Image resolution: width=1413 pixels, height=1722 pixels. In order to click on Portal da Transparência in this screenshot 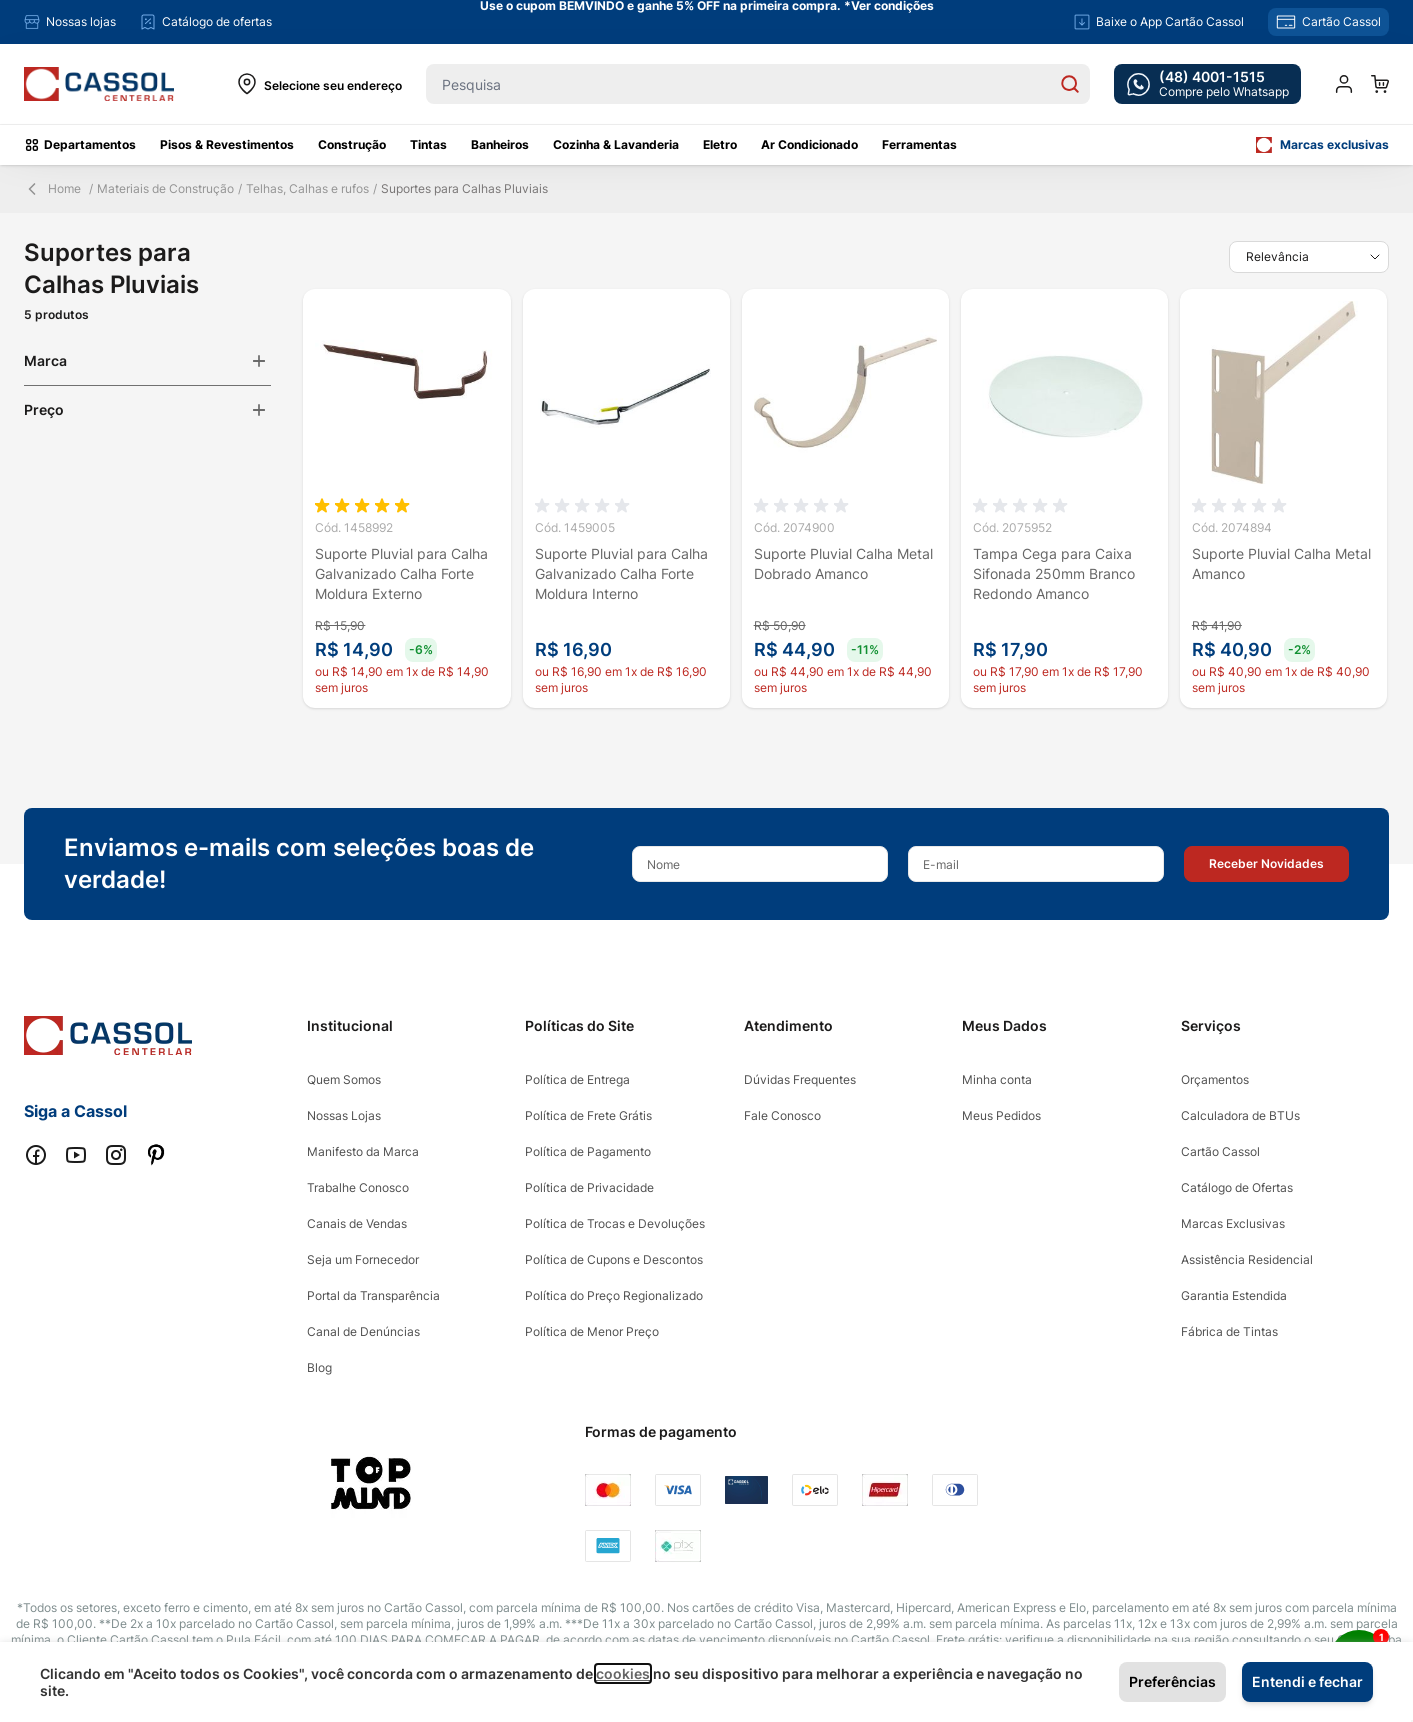, I will do `click(373, 1295)`.